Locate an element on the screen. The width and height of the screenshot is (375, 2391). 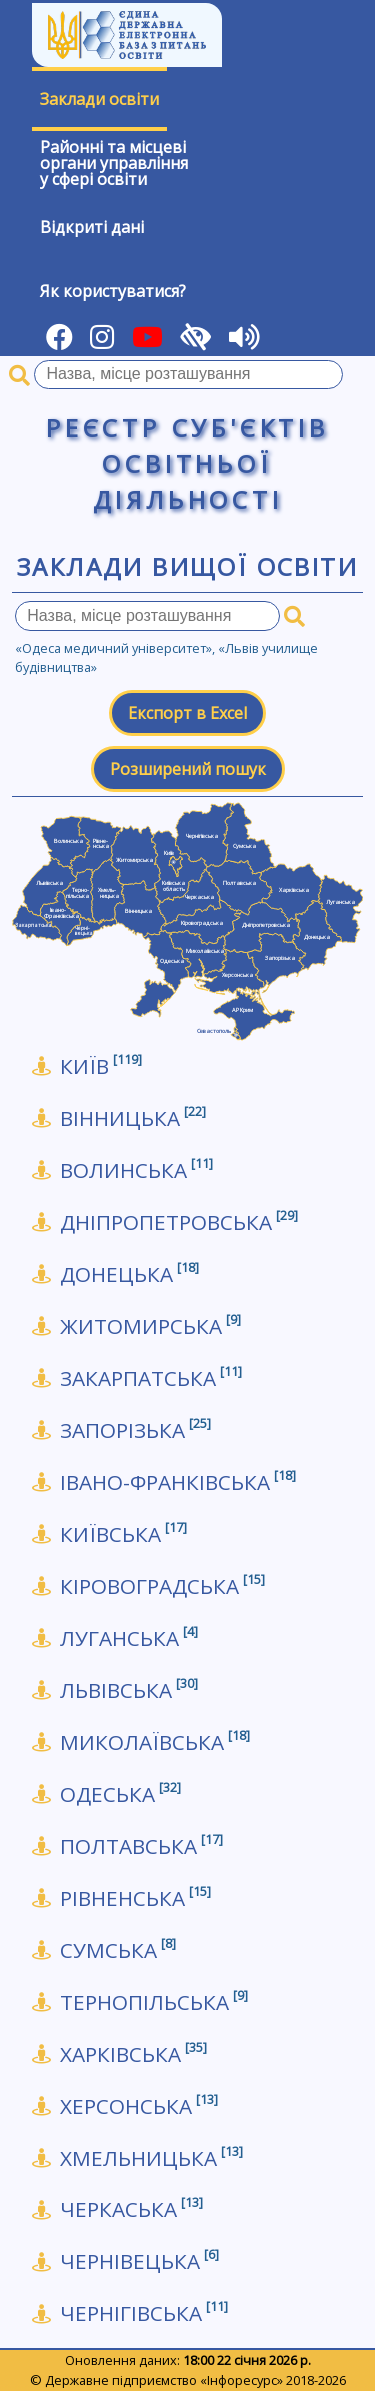
Кіровоградська is located at coordinates (162, 1586).